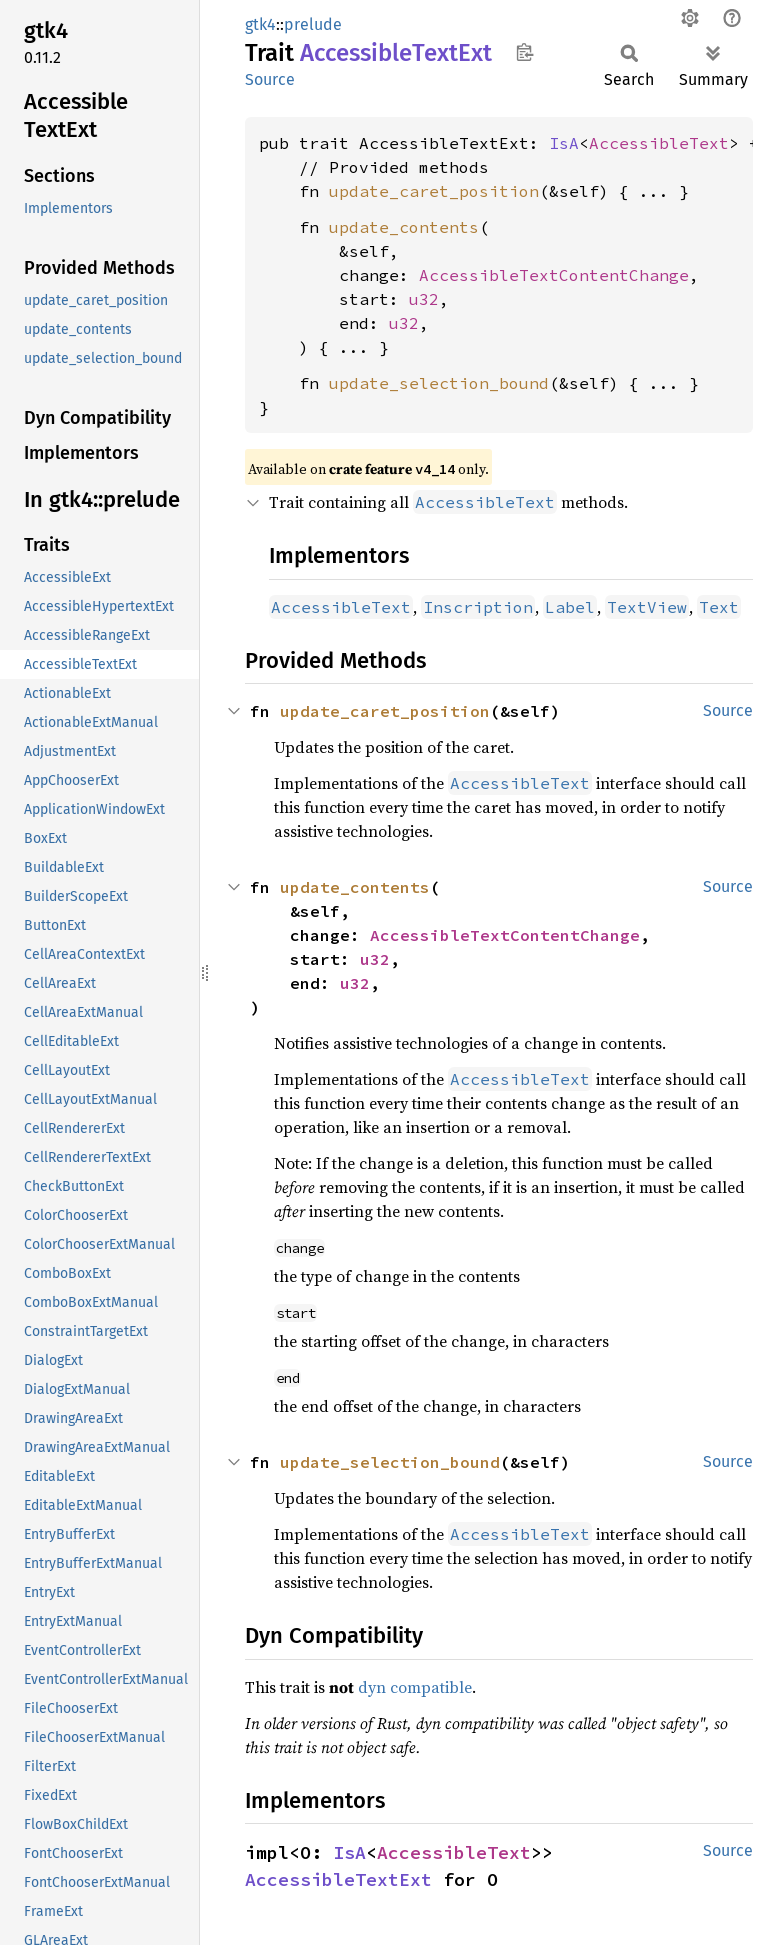 This screenshot has width=768, height=1945. I want to click on Copy item path, so click(524, 52).